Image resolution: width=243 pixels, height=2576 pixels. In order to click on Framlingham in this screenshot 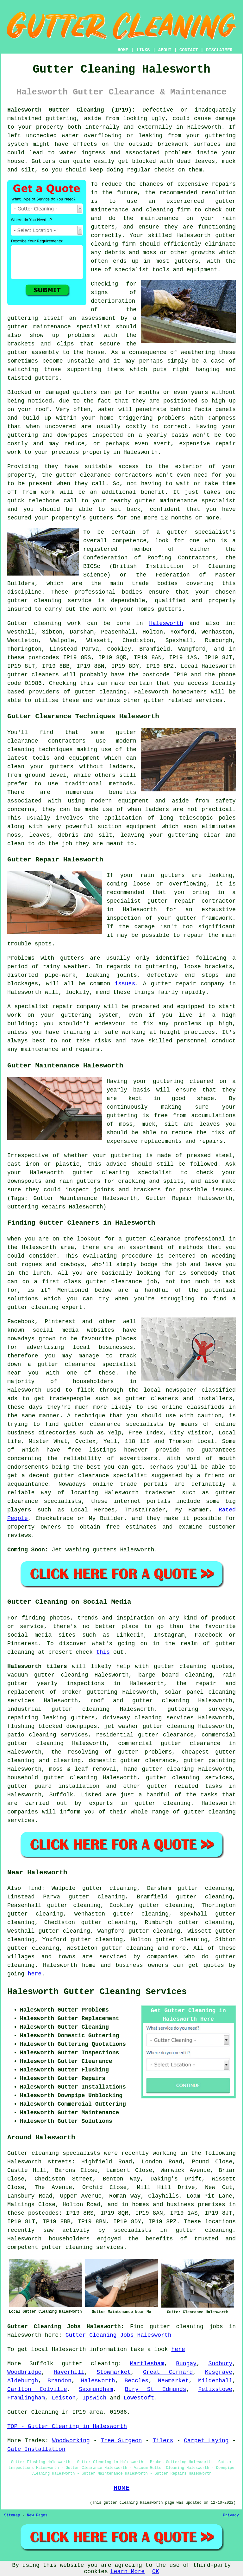, I will do `click(26, 2398)`.